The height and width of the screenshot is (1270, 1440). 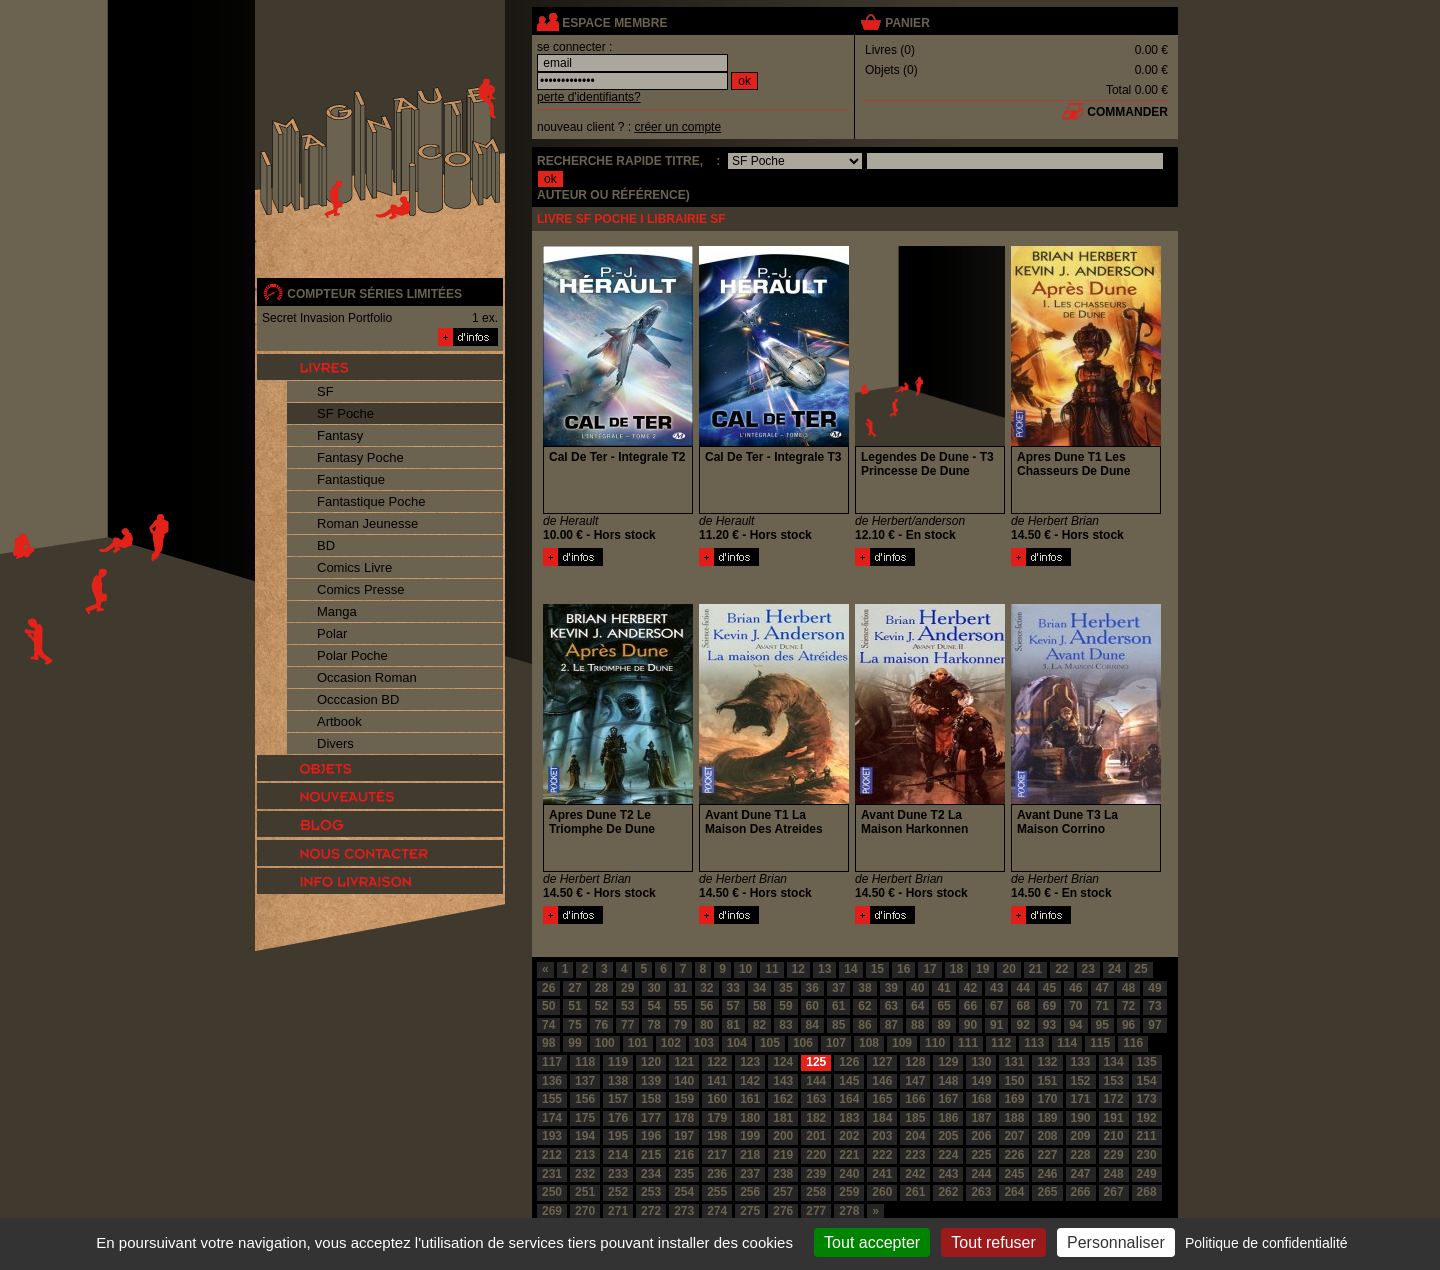 I want to click on 274, so click(x=717, y=1211).